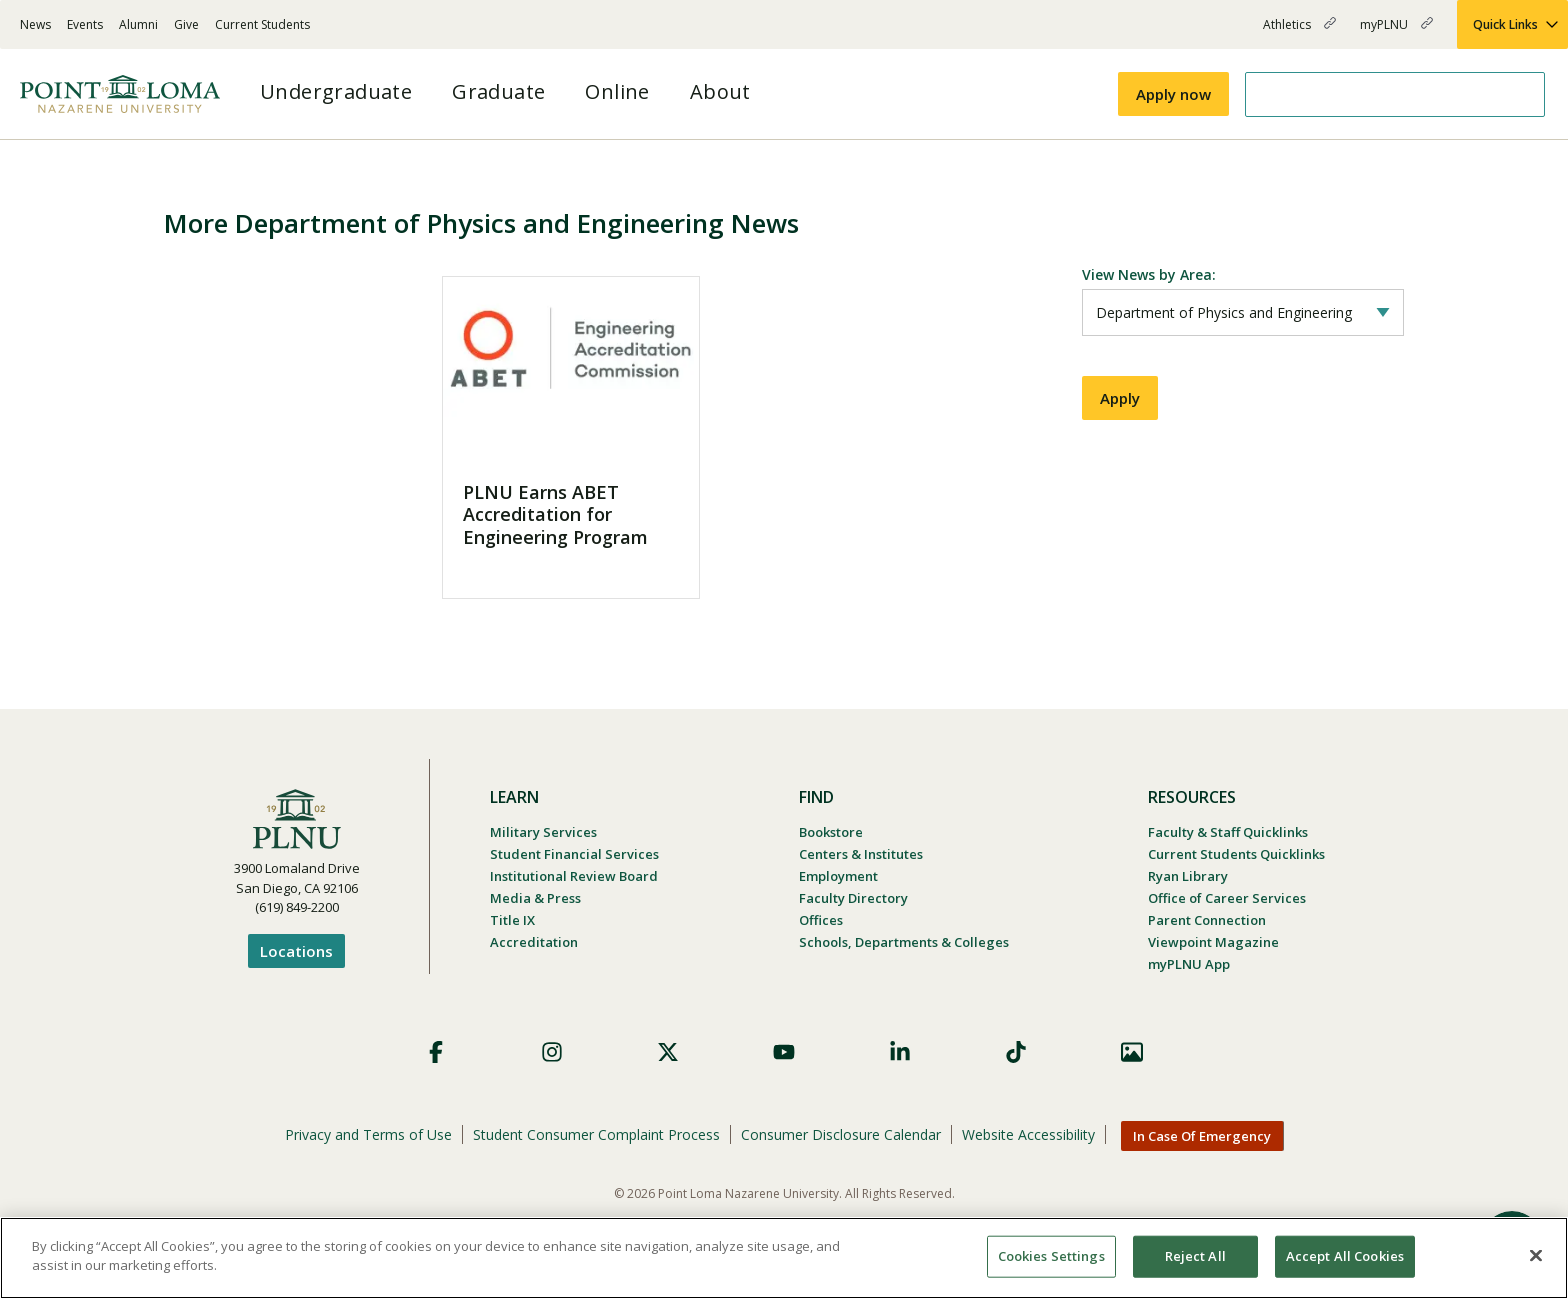  Describe the element at coordinates (1299, 32) in the screenshot. I see `Athletics` at that location.